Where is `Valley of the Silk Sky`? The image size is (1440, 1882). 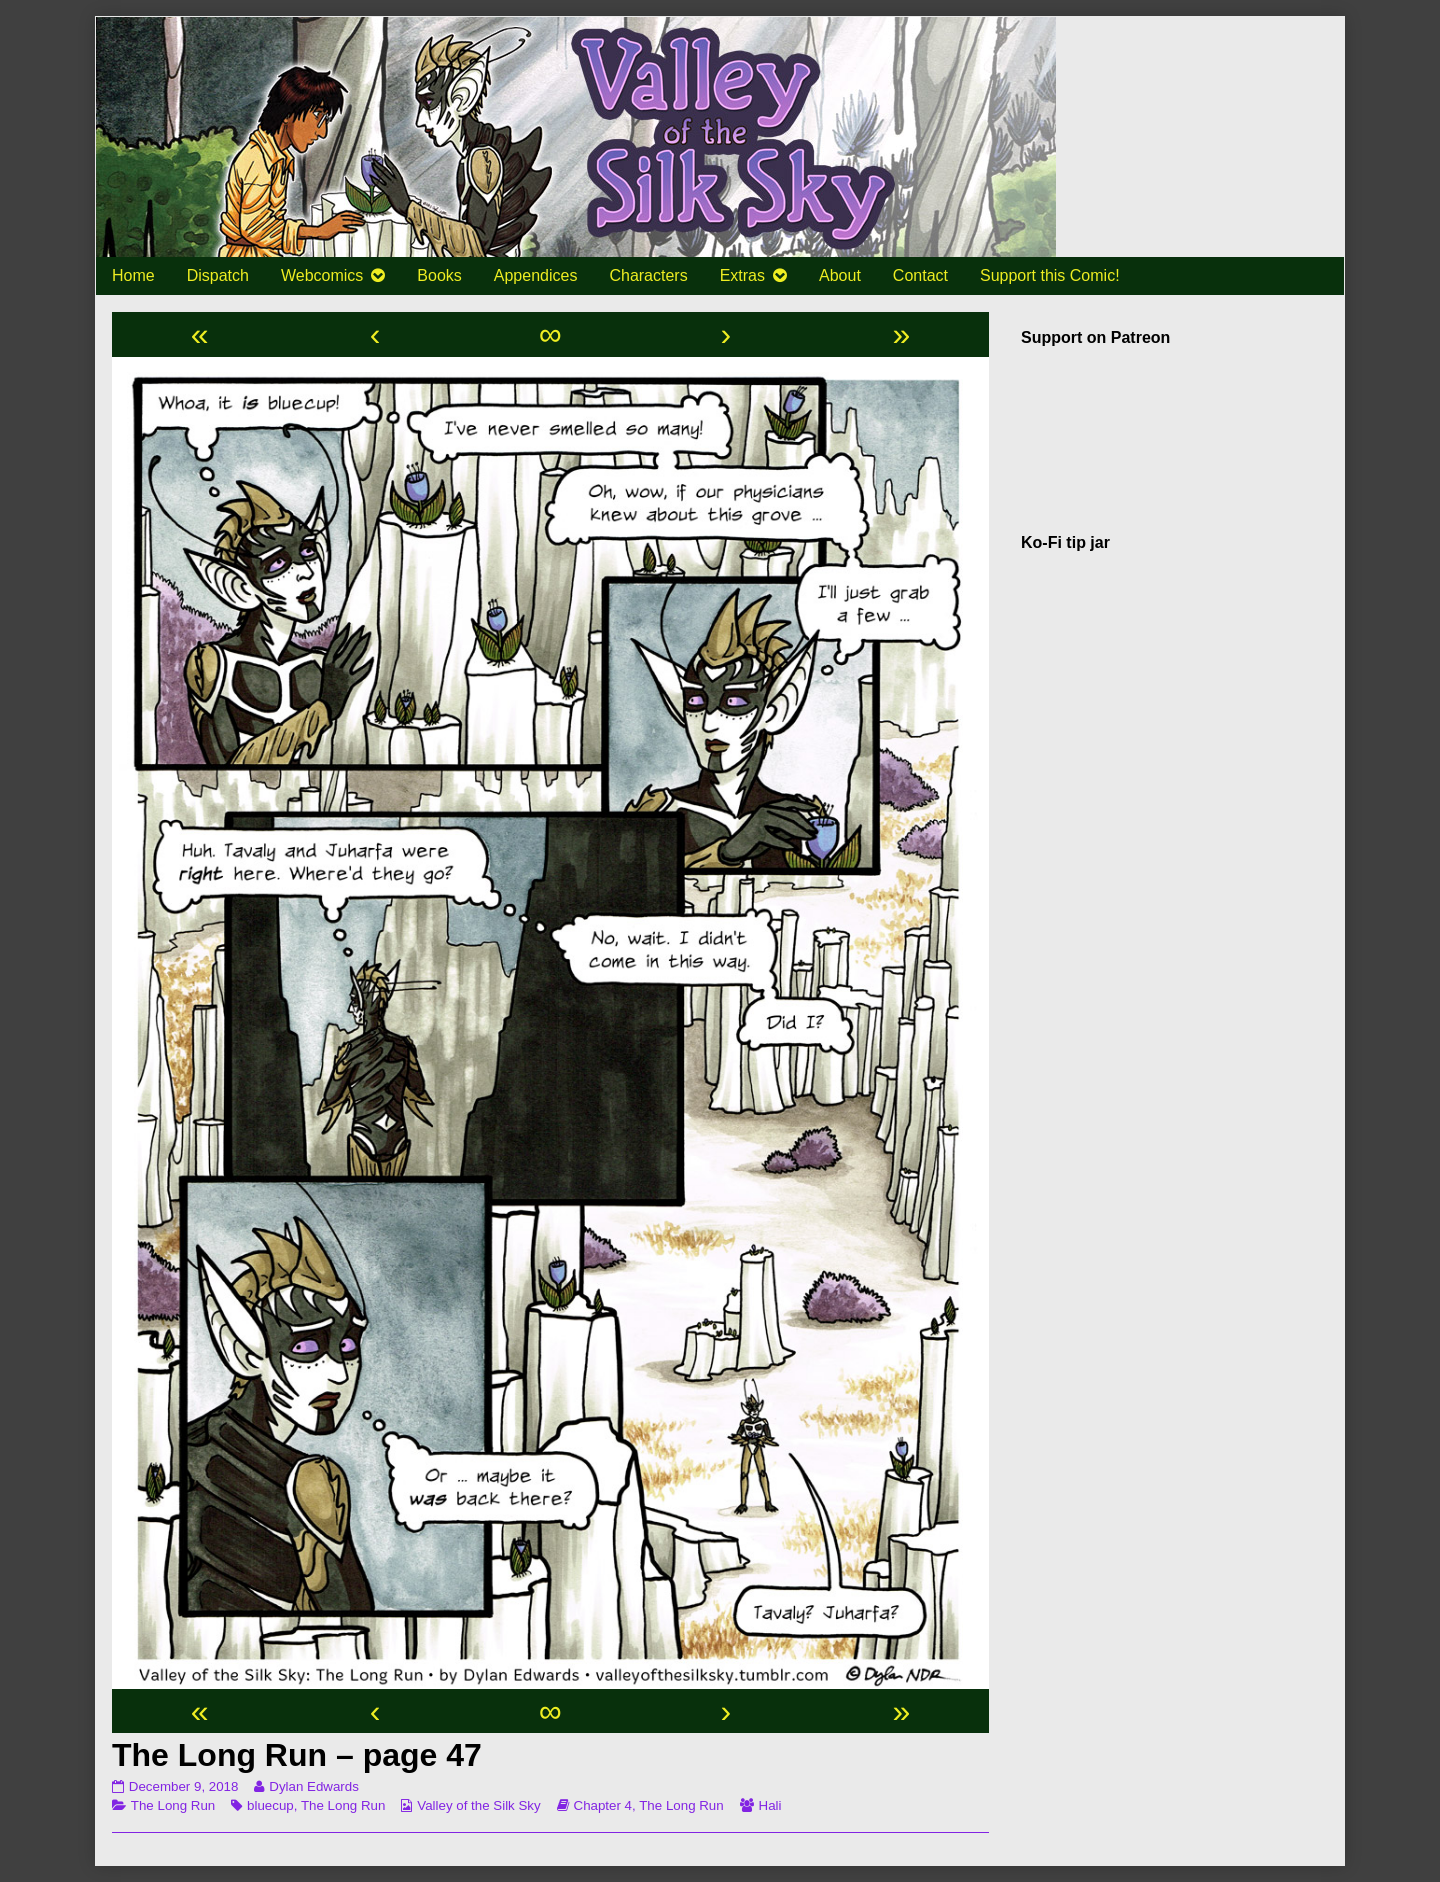
Valley of the Silk Sky is located at coordinates (478, 1805).